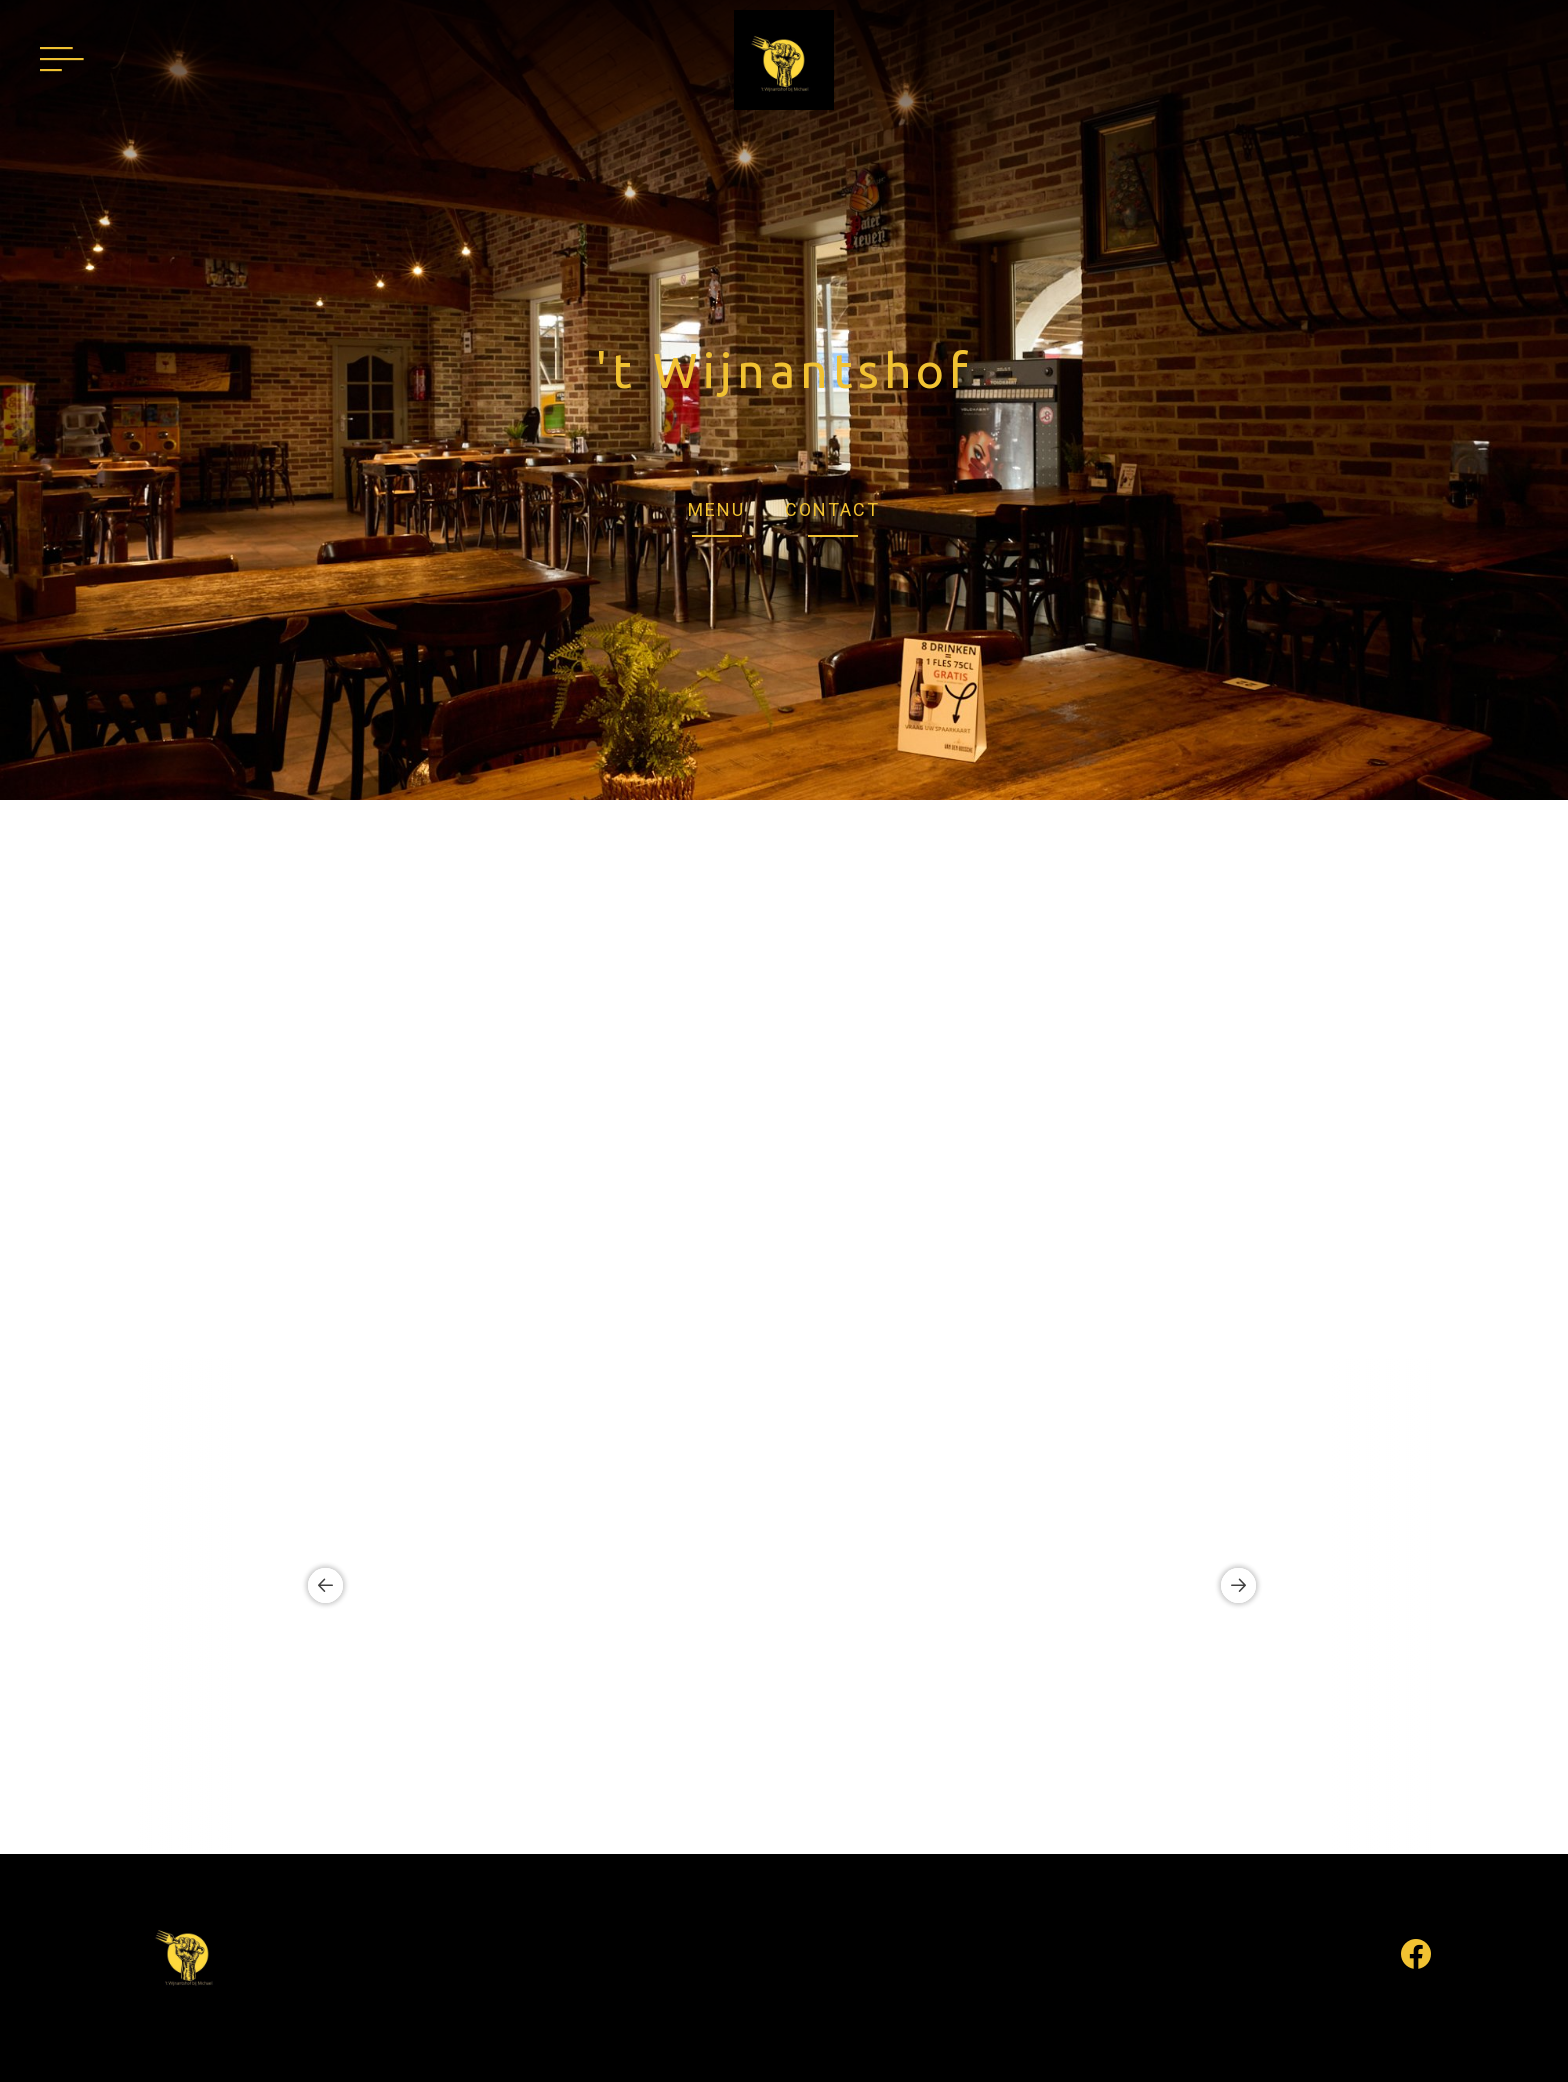 The height and width of the screenshot is (2082, 1568). What do you see at coordinates (318, 1586) in the screenshot?
I see `Previous` at bounding box center [318, 1586].